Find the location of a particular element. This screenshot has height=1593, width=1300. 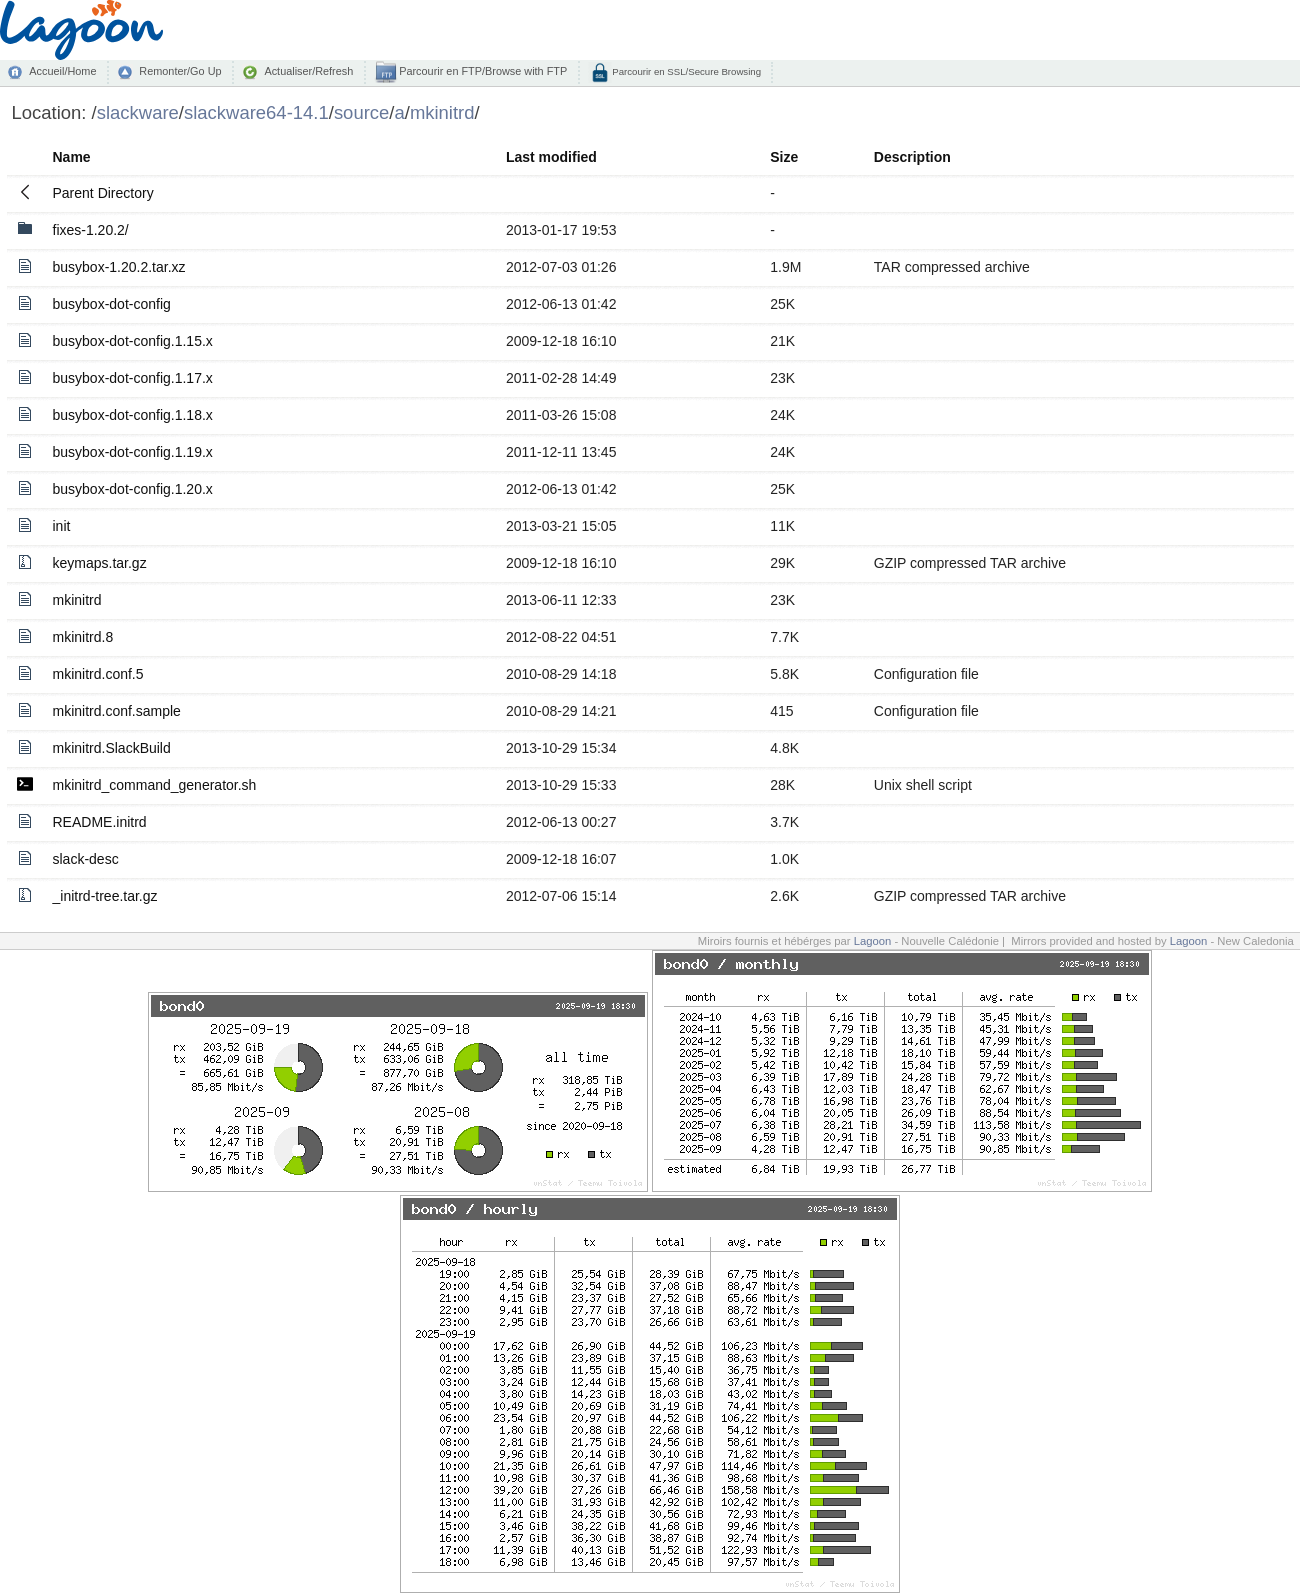

mkinitrd_command_generator.sh is located at coordinates (155, 785).